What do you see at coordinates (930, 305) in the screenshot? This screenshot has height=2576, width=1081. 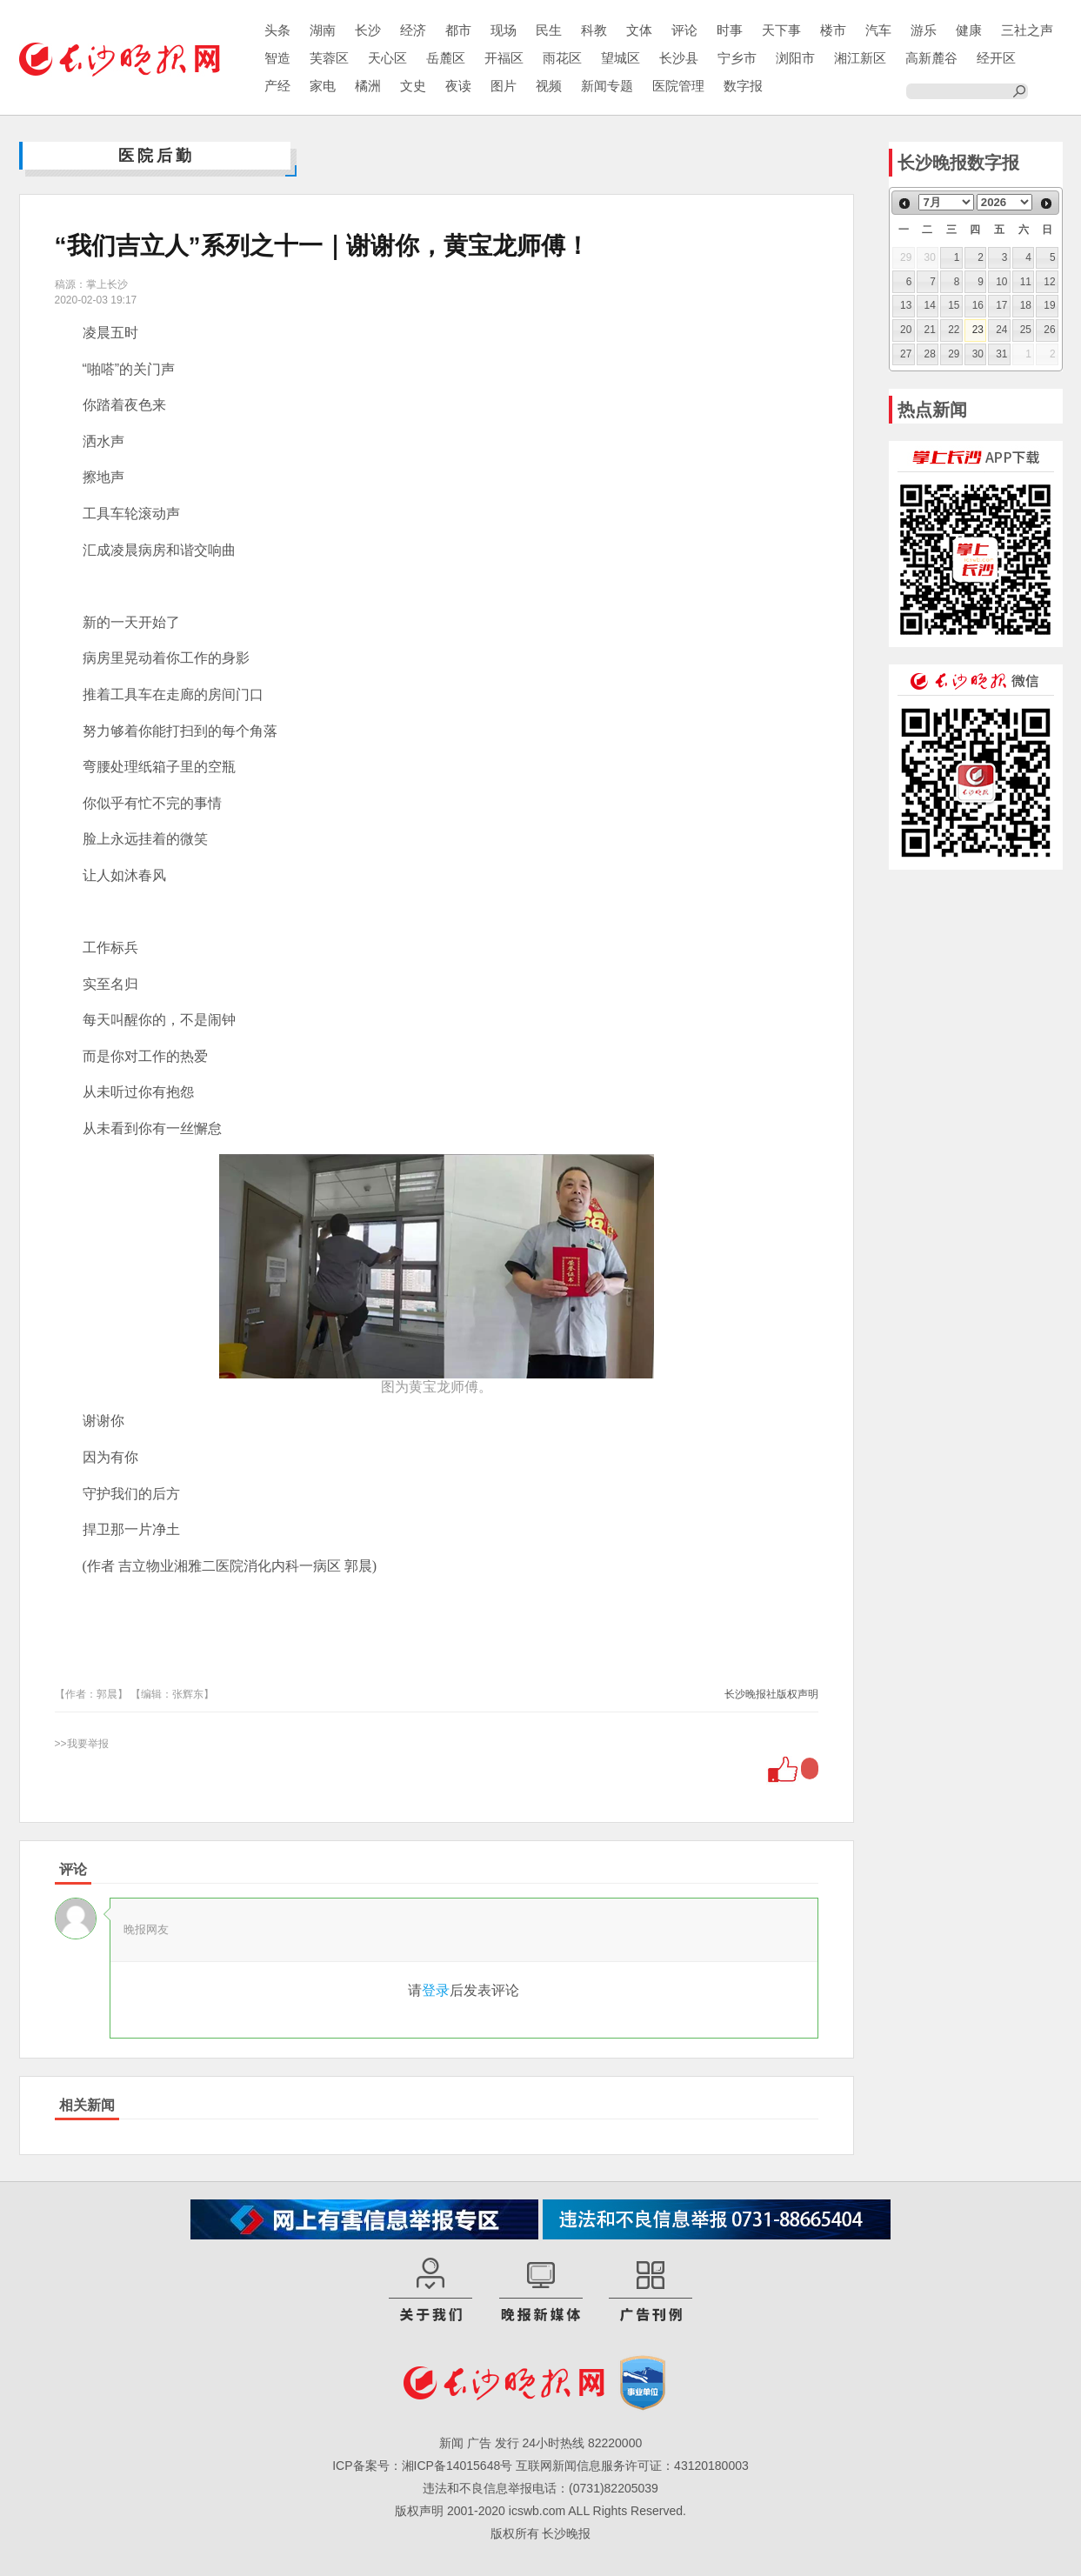 I see `14` at bounding box center [930, 305].